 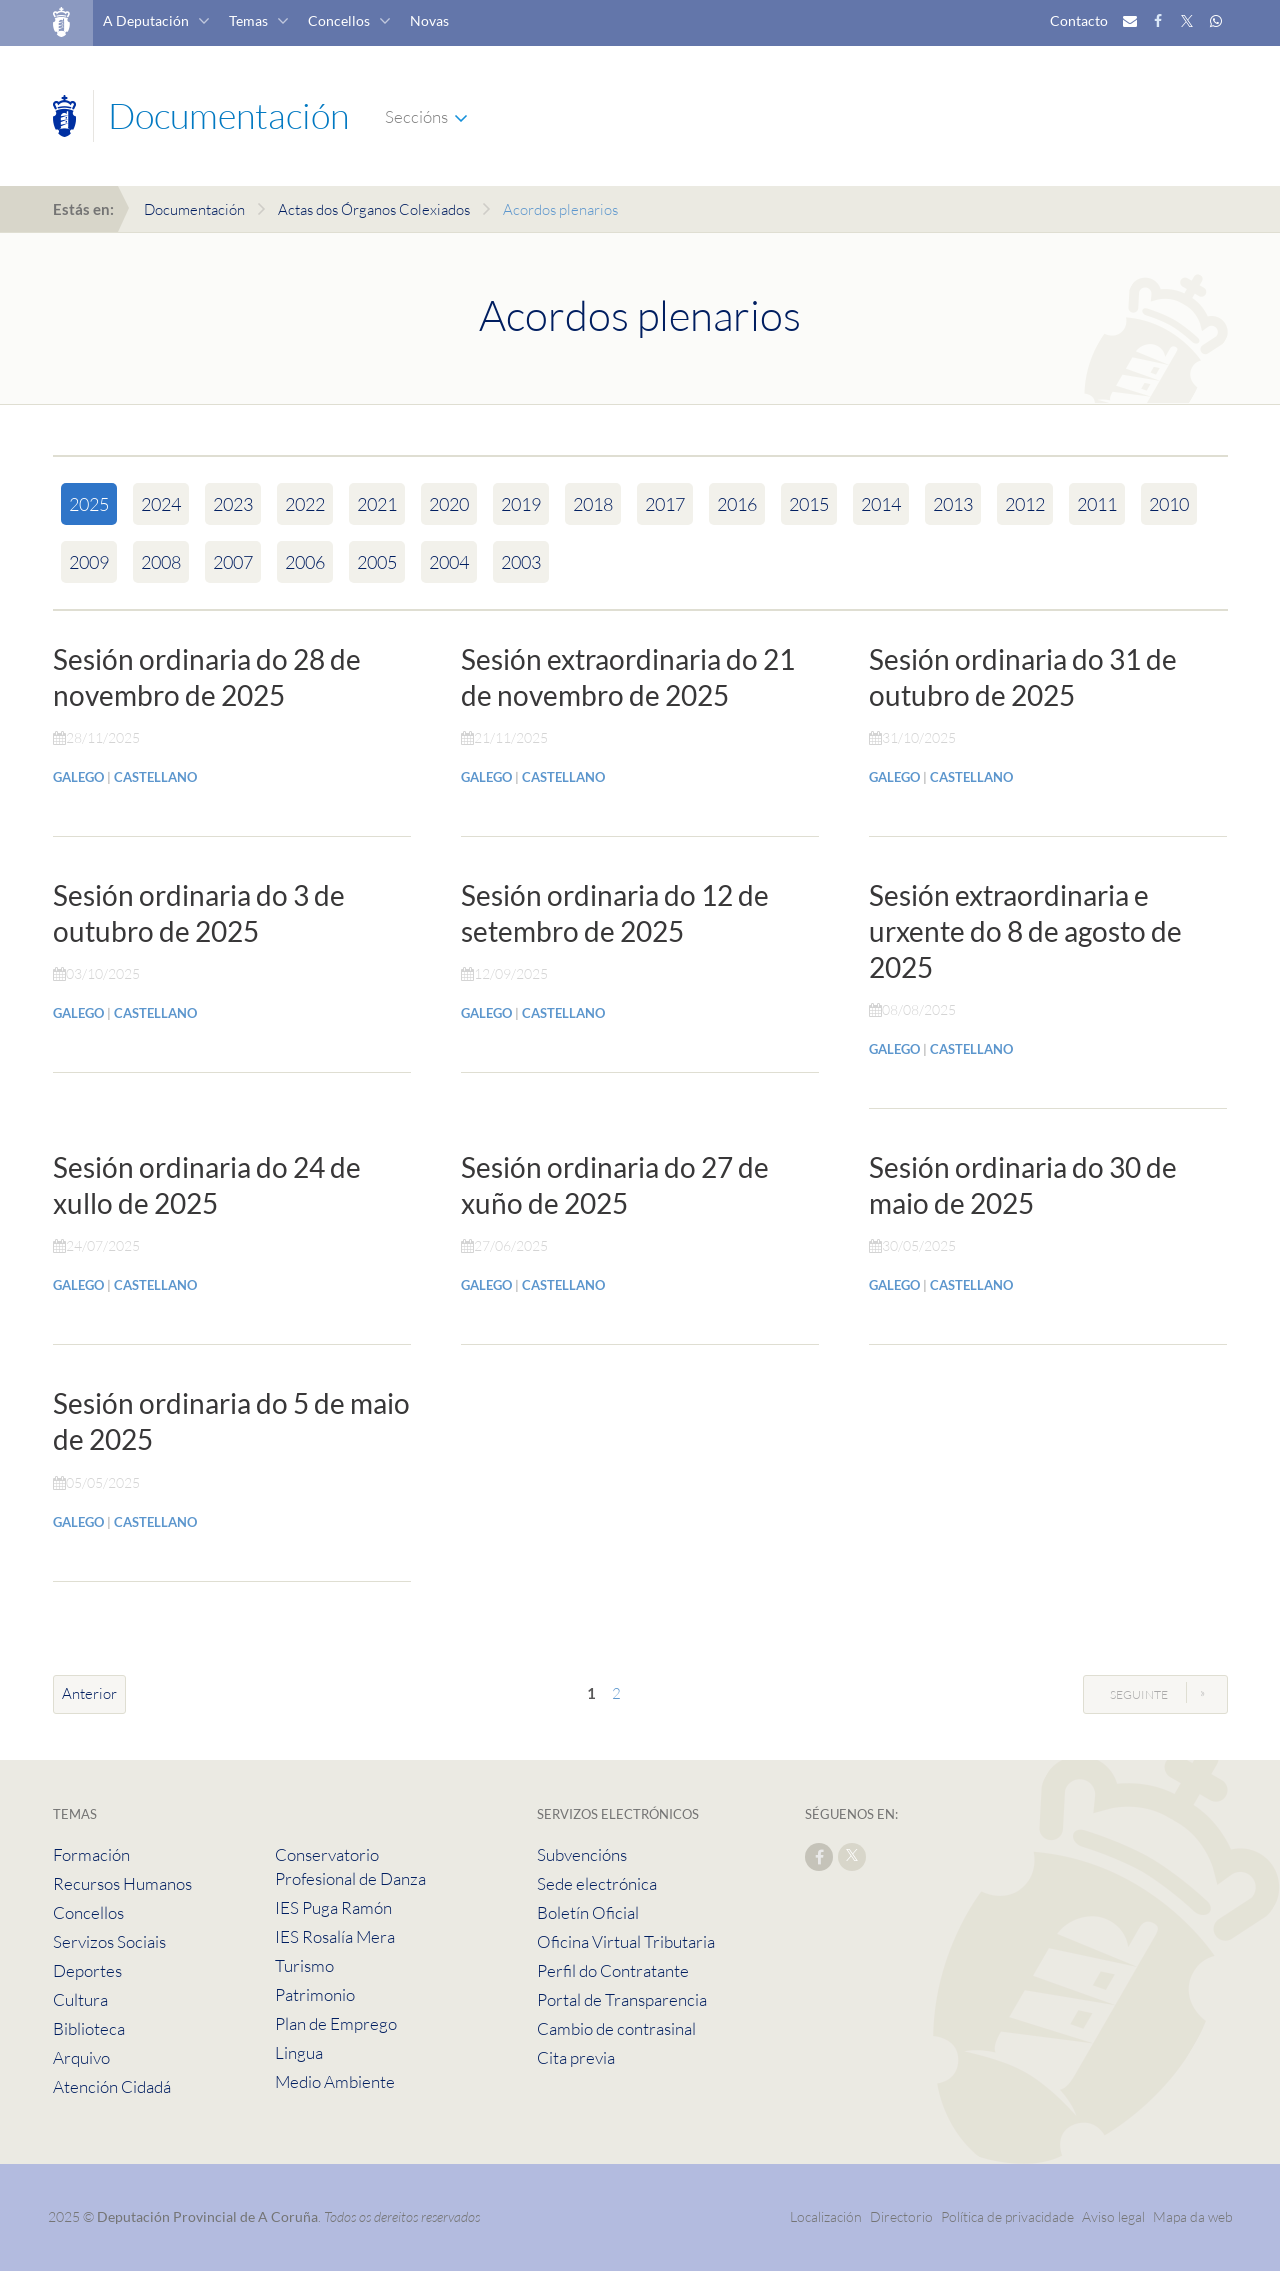 What do you see at coordinates (112, 2086) in the screenshot?
I see `Atención Cidadá` at bounding box center [112, 2086].